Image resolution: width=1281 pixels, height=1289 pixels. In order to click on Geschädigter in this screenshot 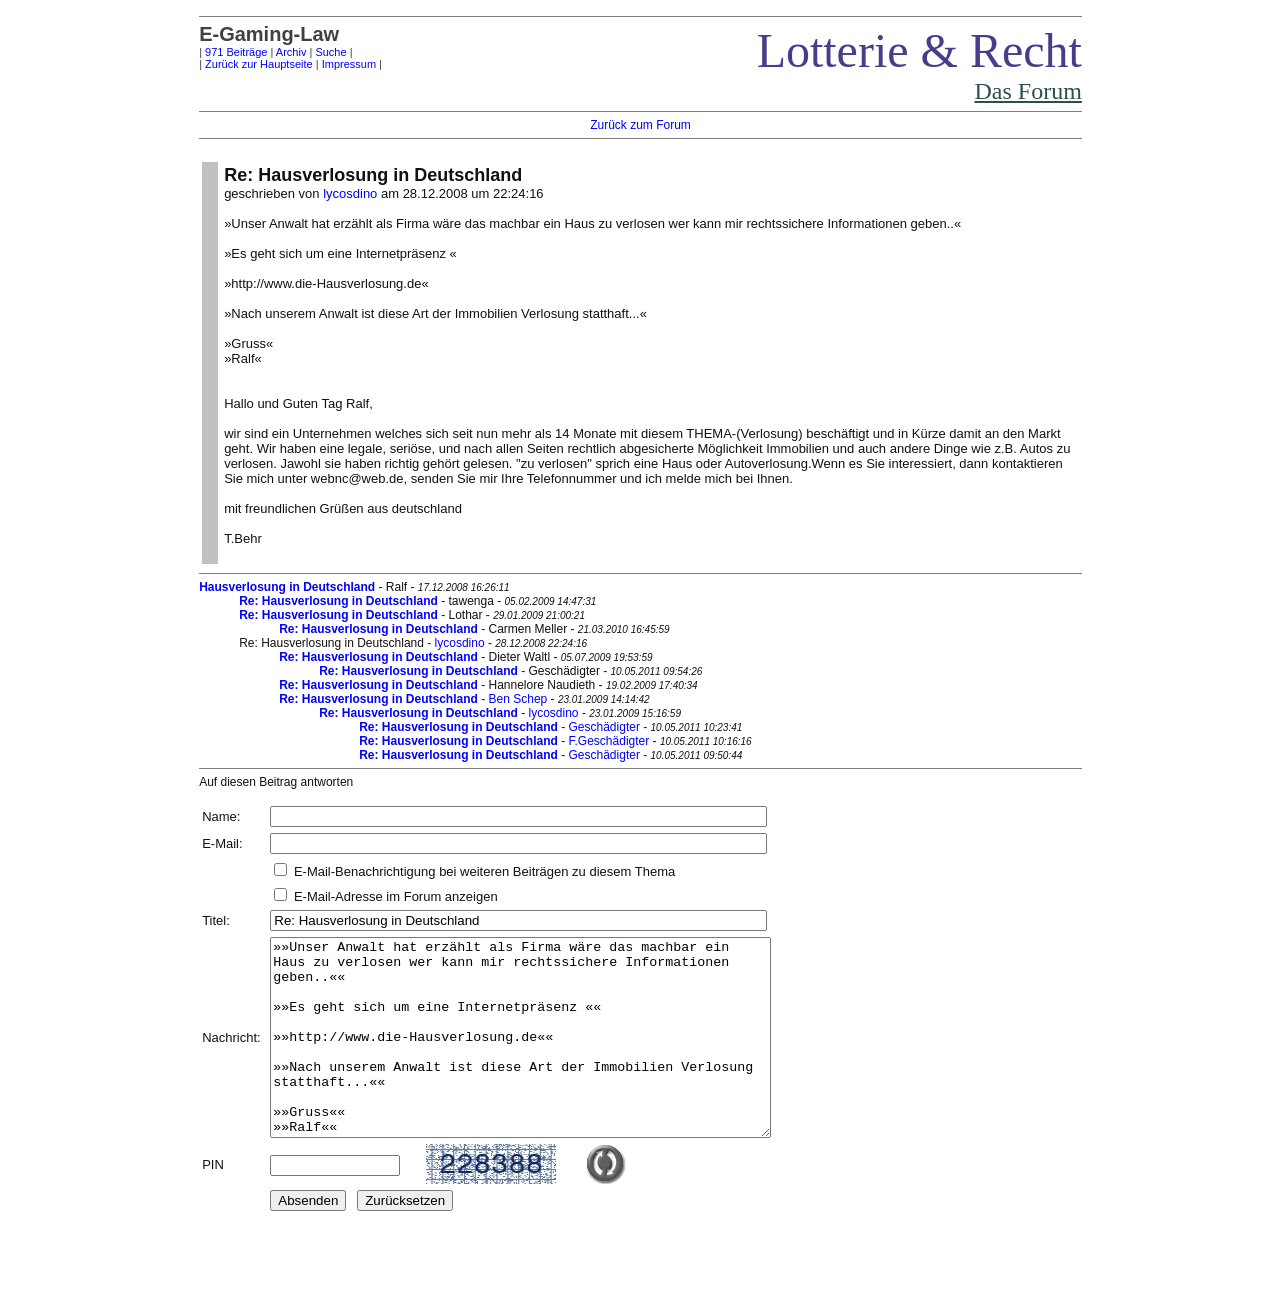, I will do `click(604, 727)`.